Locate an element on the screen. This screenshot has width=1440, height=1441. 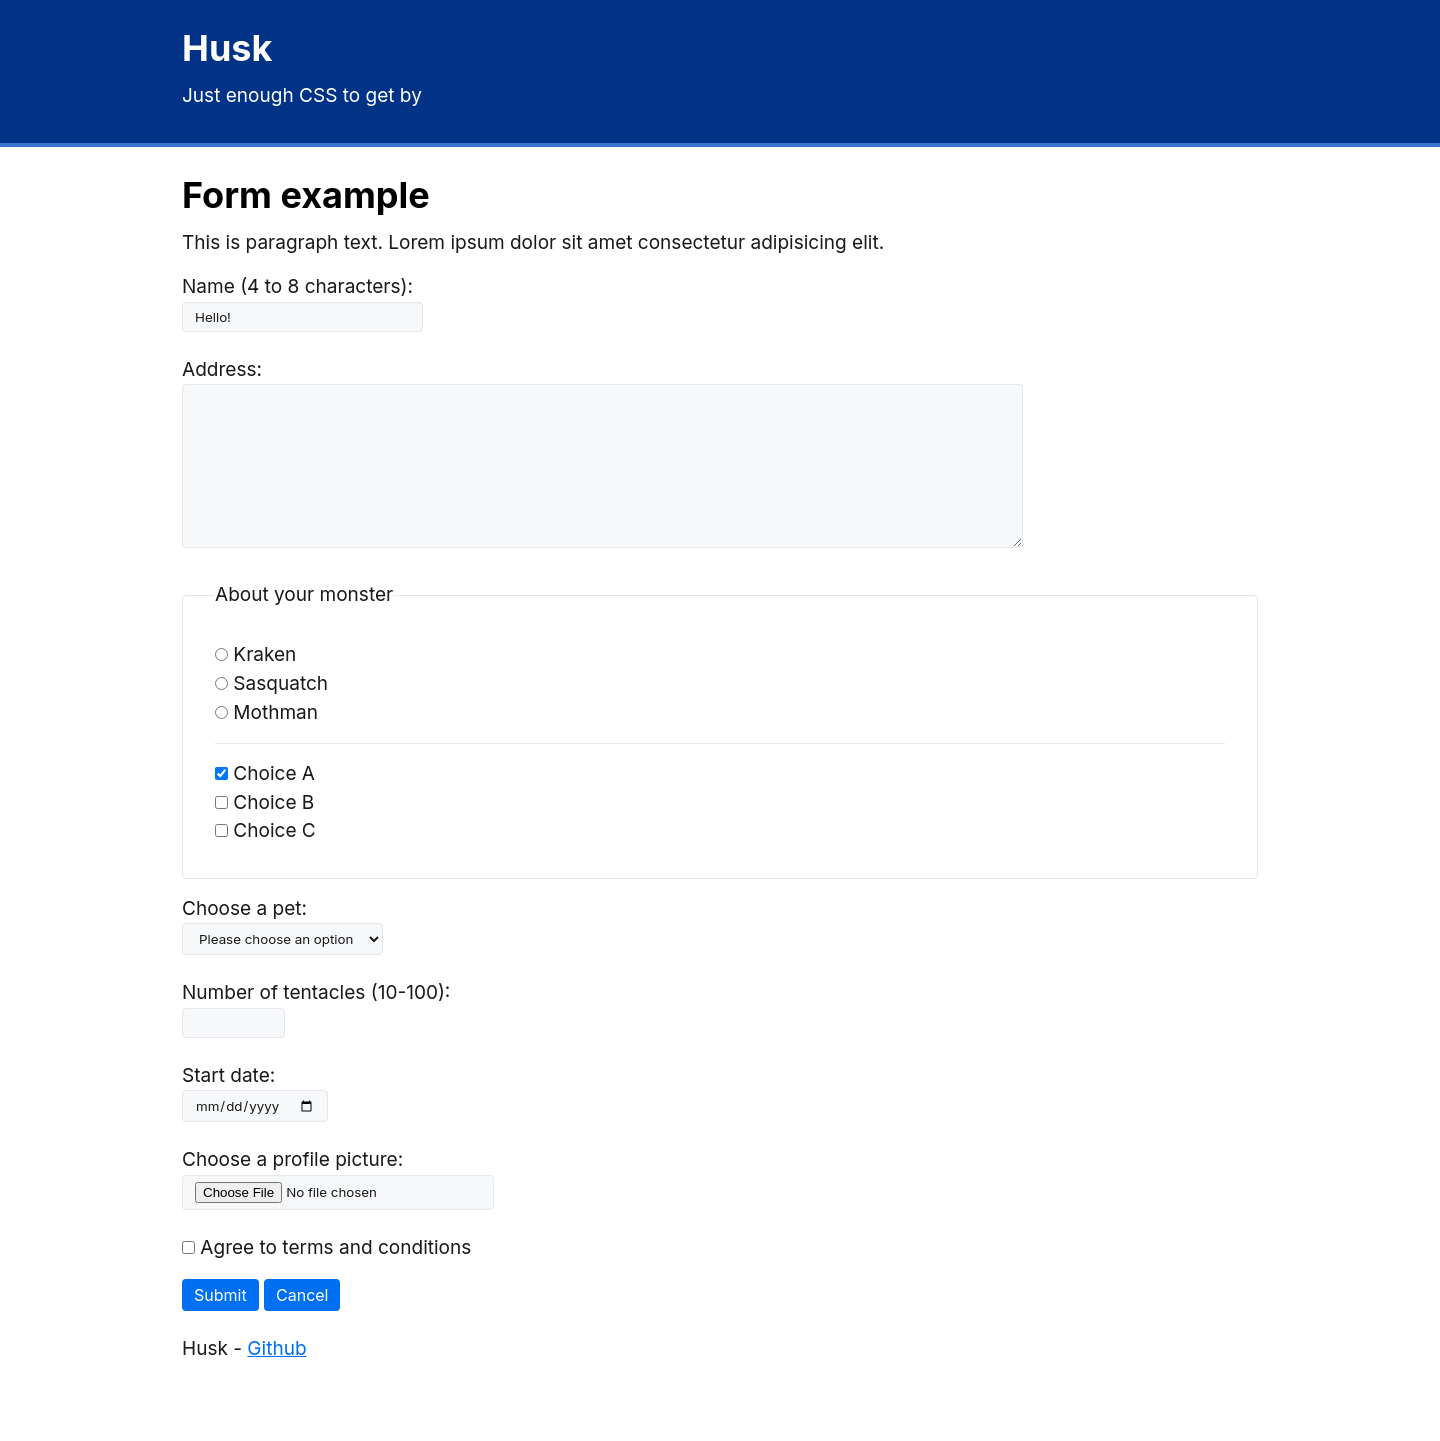
Name (4 to 8 characters): is located at coordinates (297, 286).